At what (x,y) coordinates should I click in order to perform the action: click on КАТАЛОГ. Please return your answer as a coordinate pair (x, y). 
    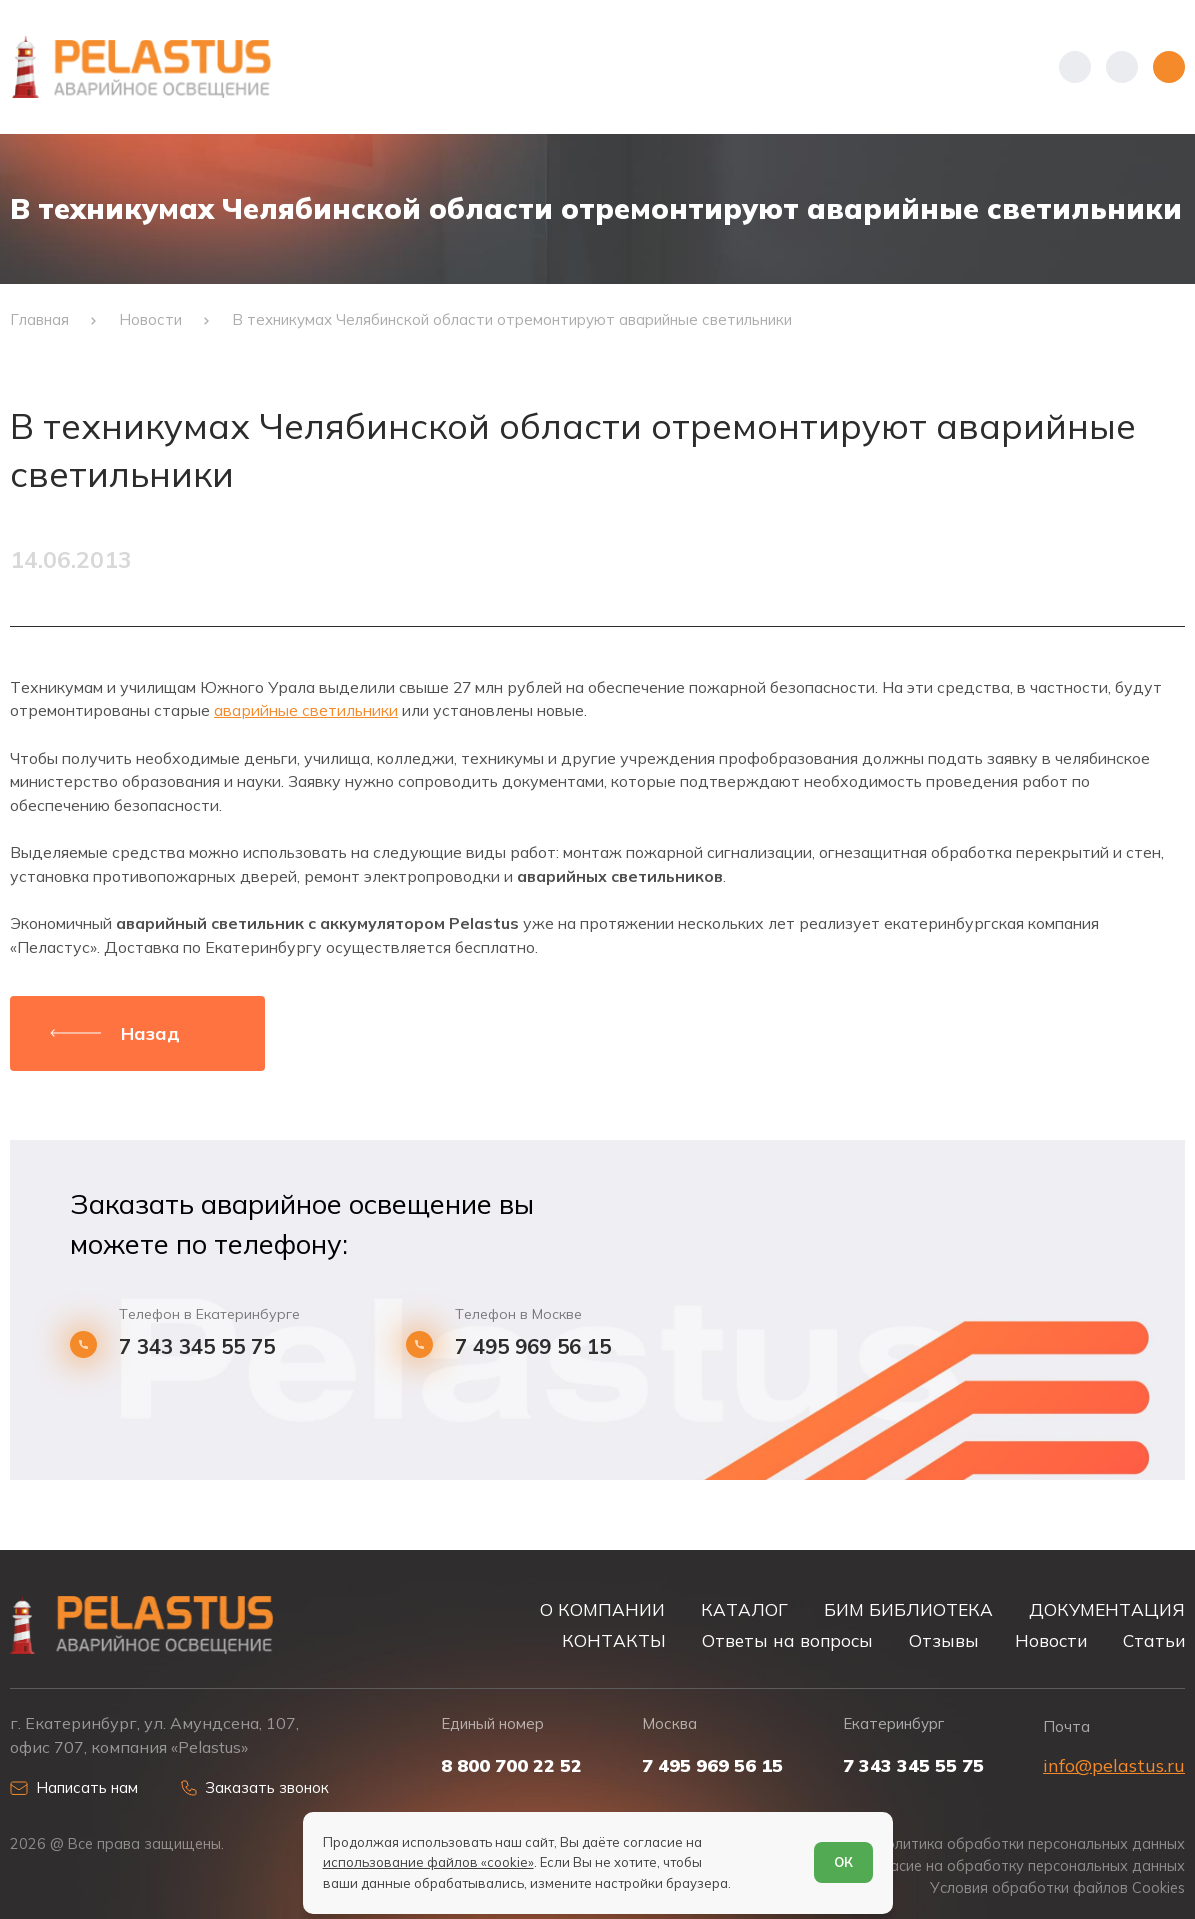
    Looking at the image, I should click on (744, 1609).